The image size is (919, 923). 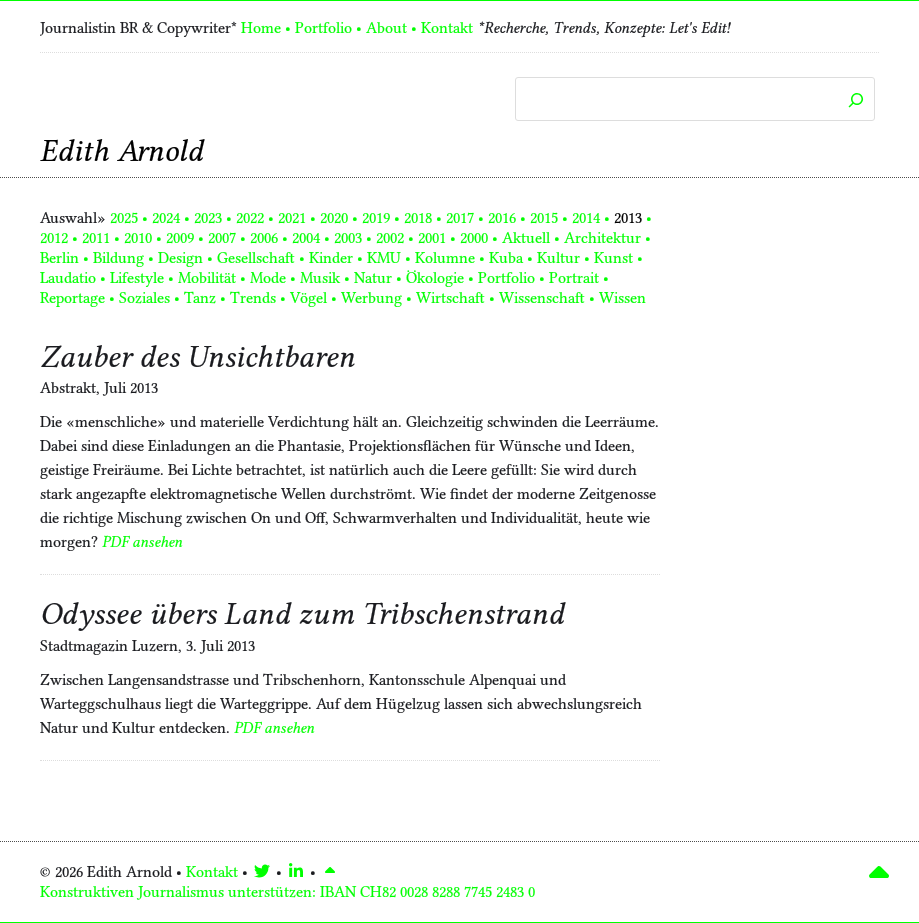 What do you see at coordinates (390, 238) in the screenshot?
I see `2002` at bounding box center [390, 238].